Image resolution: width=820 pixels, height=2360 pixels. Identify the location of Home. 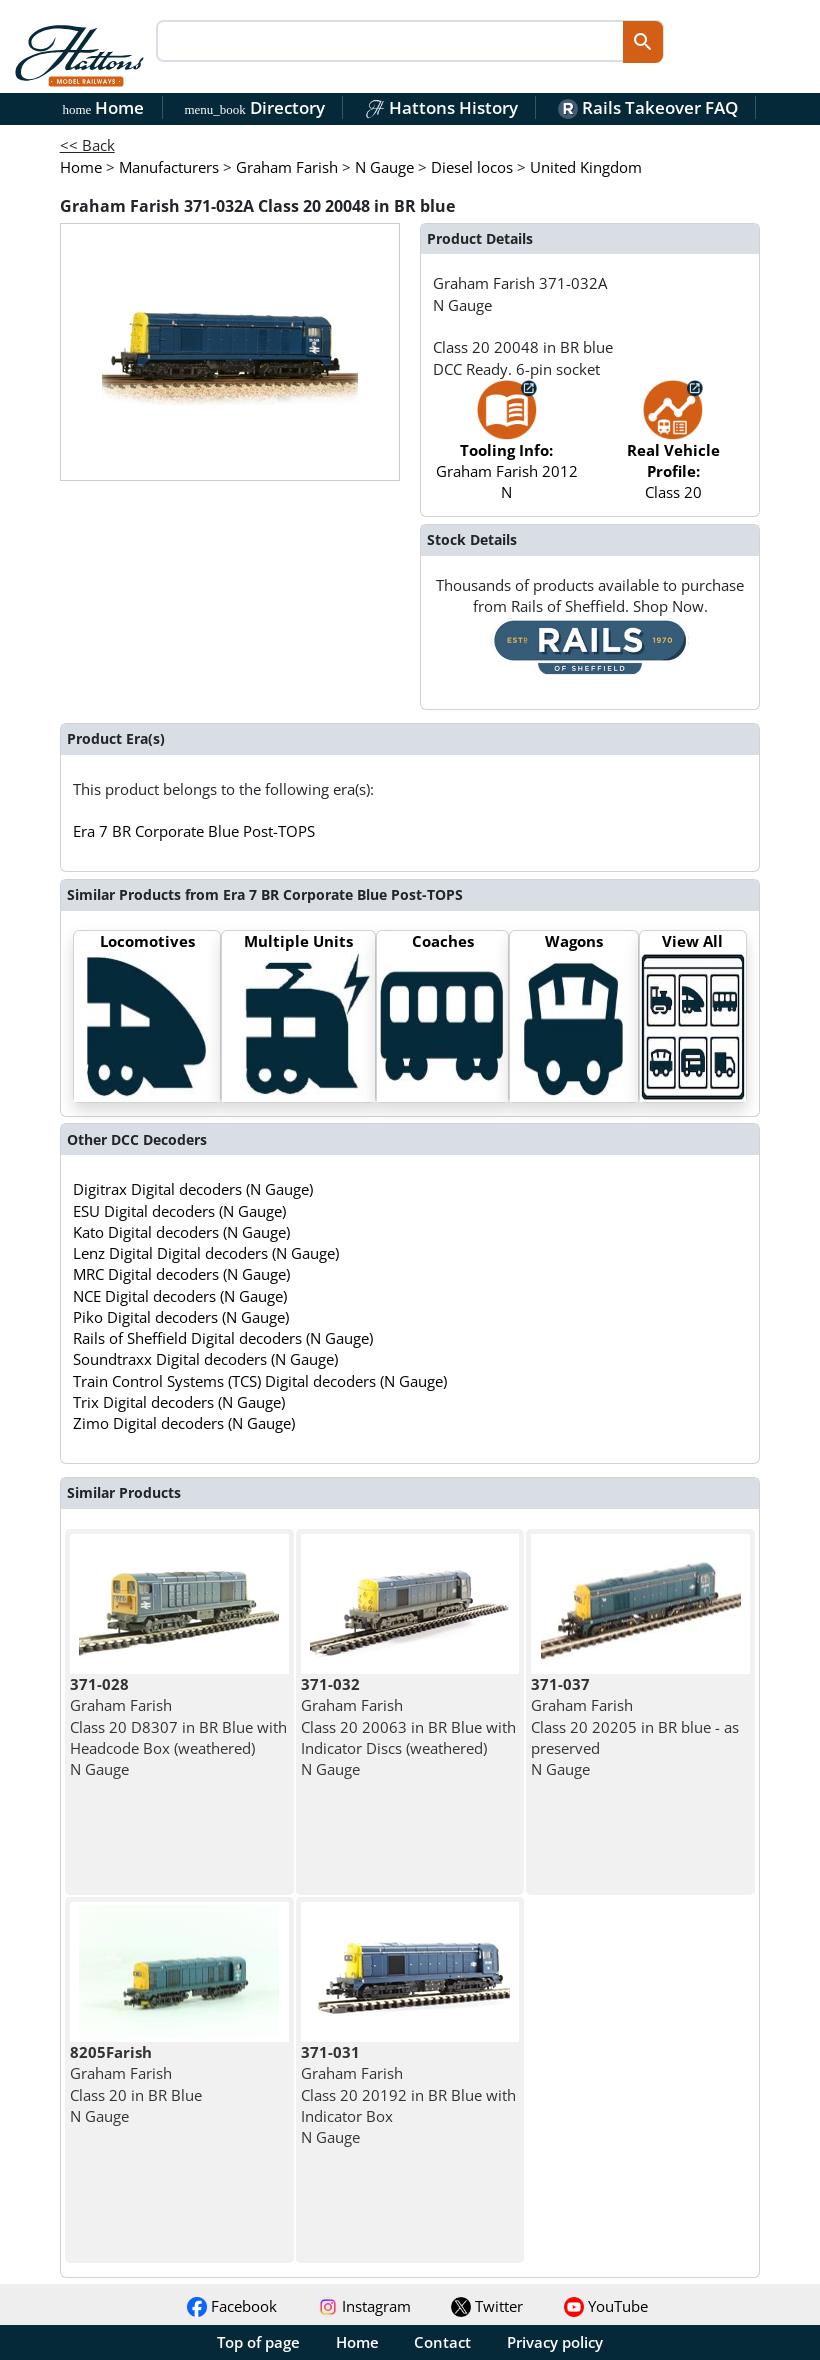
(104, 107).